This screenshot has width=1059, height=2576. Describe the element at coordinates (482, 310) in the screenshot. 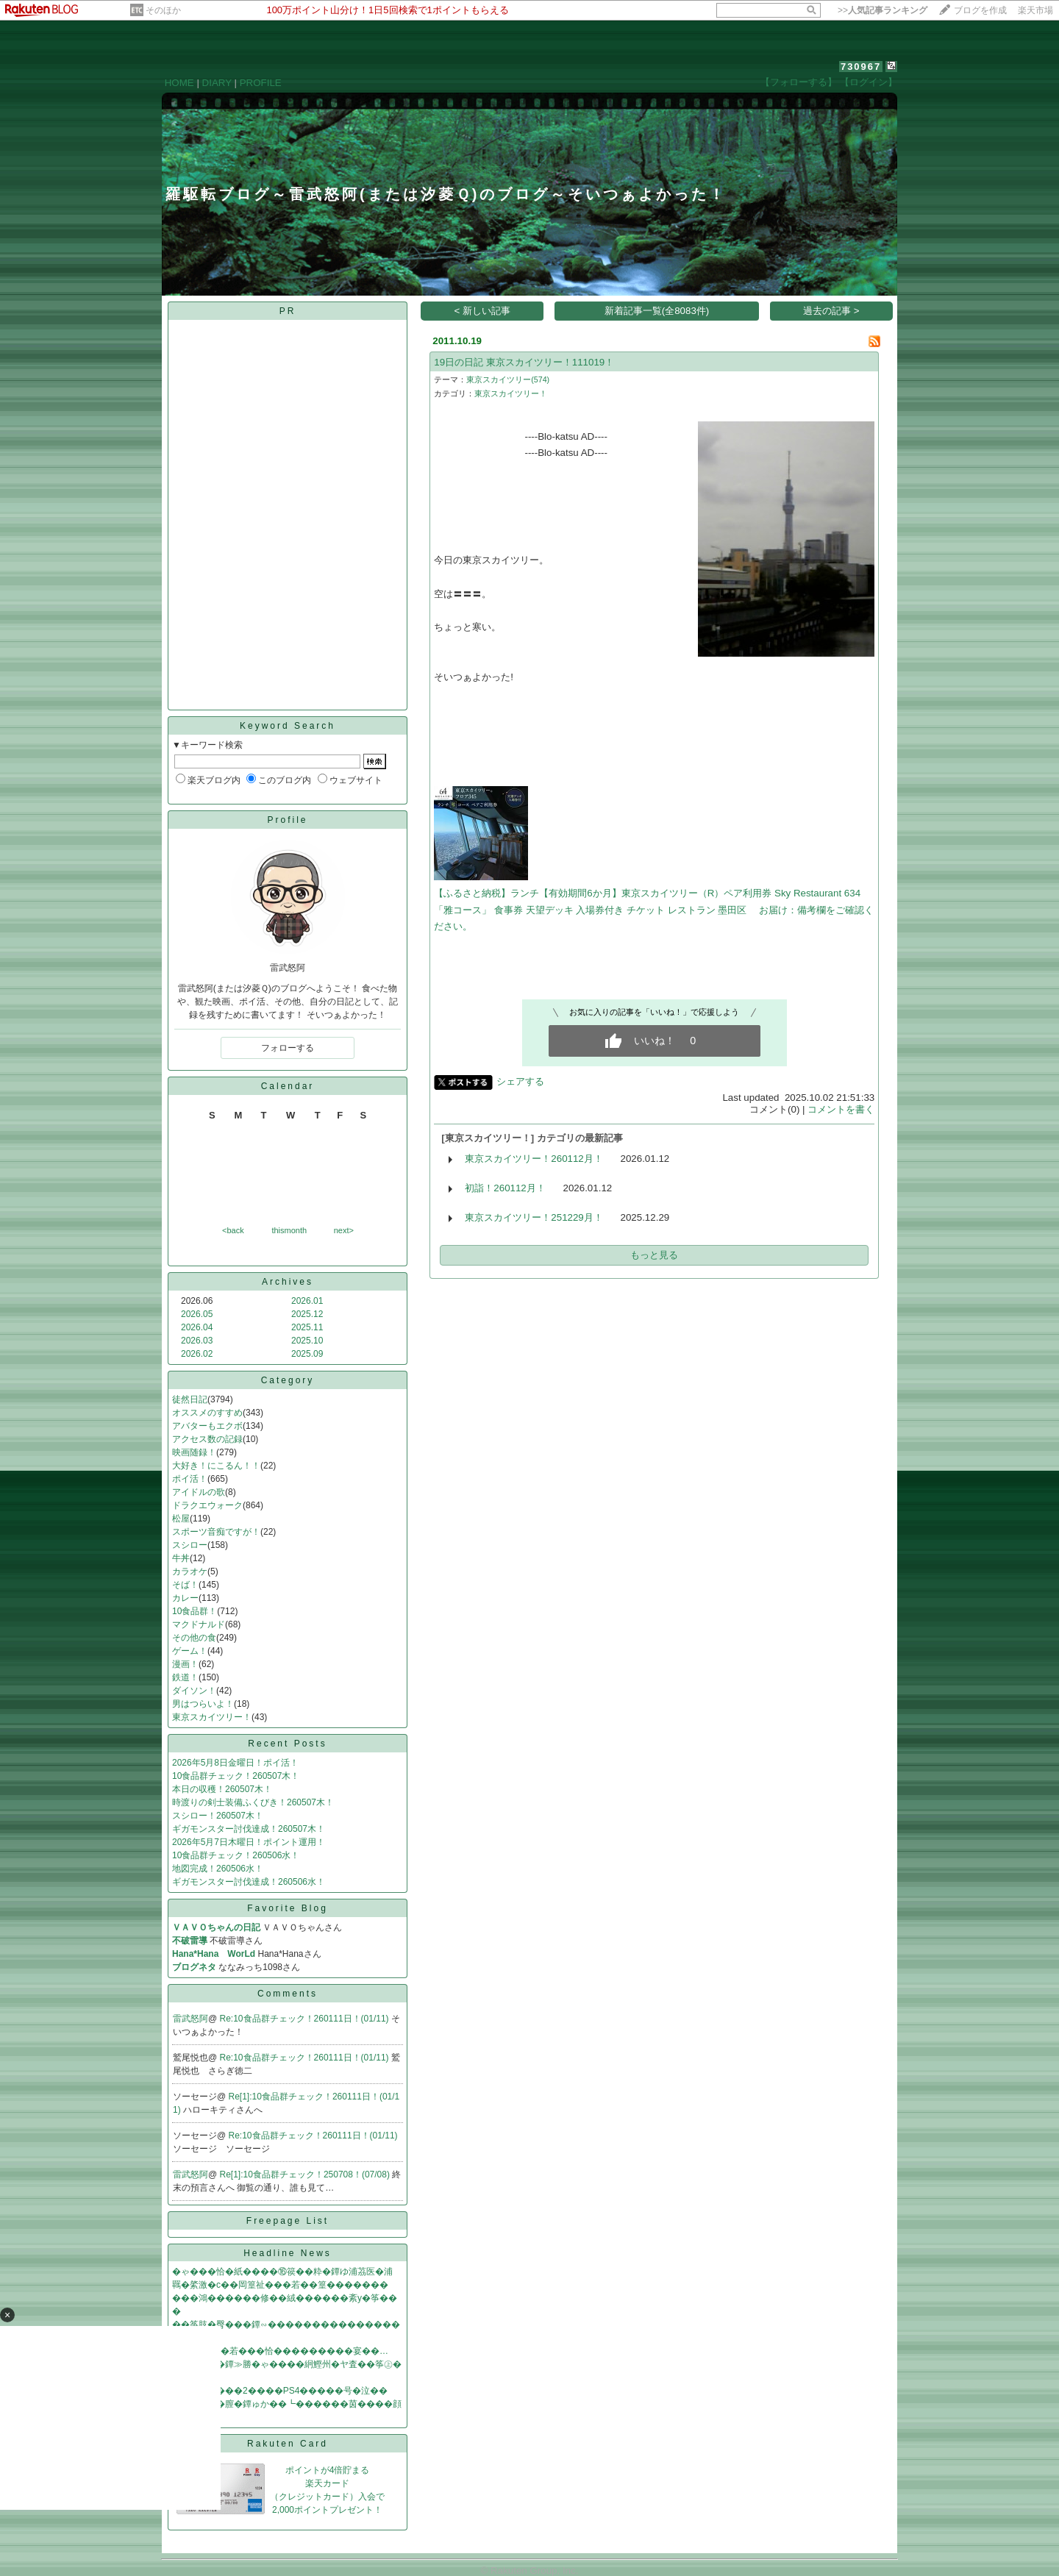

I see `< 新しい記事` at that location.